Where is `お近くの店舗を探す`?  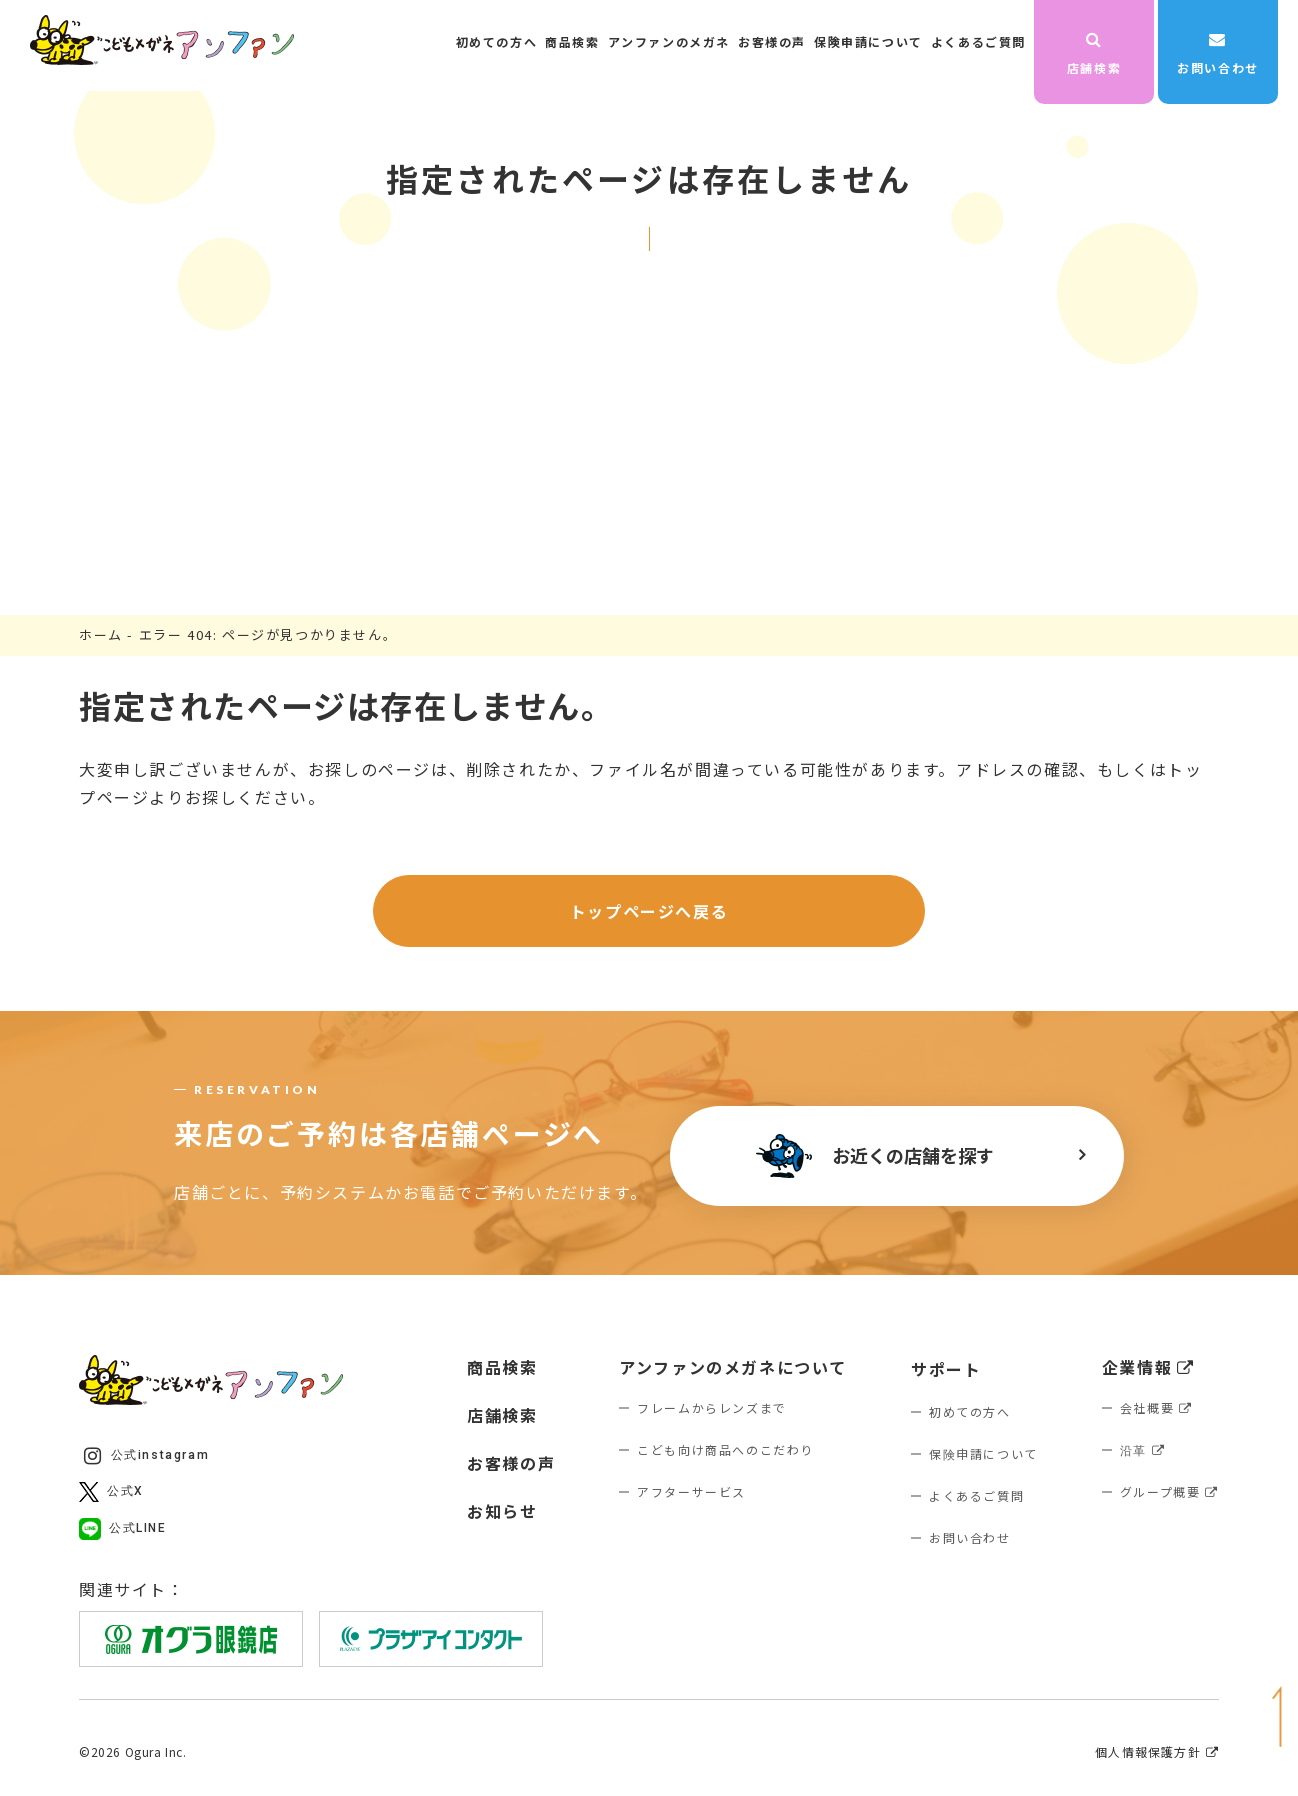 お近くの店舗を探す is located at coordinates (875, 1156).